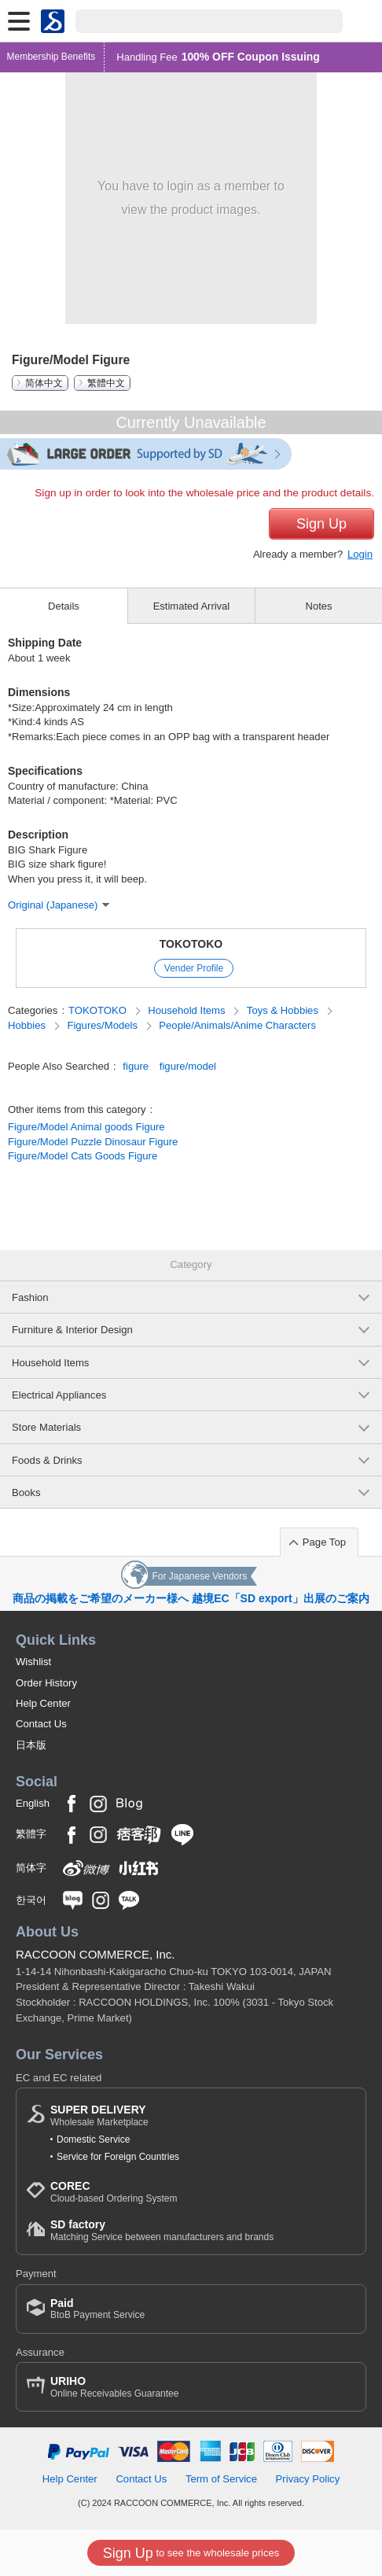 This screenshot has width=382, height=2576. Describe the element at coordinates (221, 2479) in the screenshot. I see `Term of Service` at that location.